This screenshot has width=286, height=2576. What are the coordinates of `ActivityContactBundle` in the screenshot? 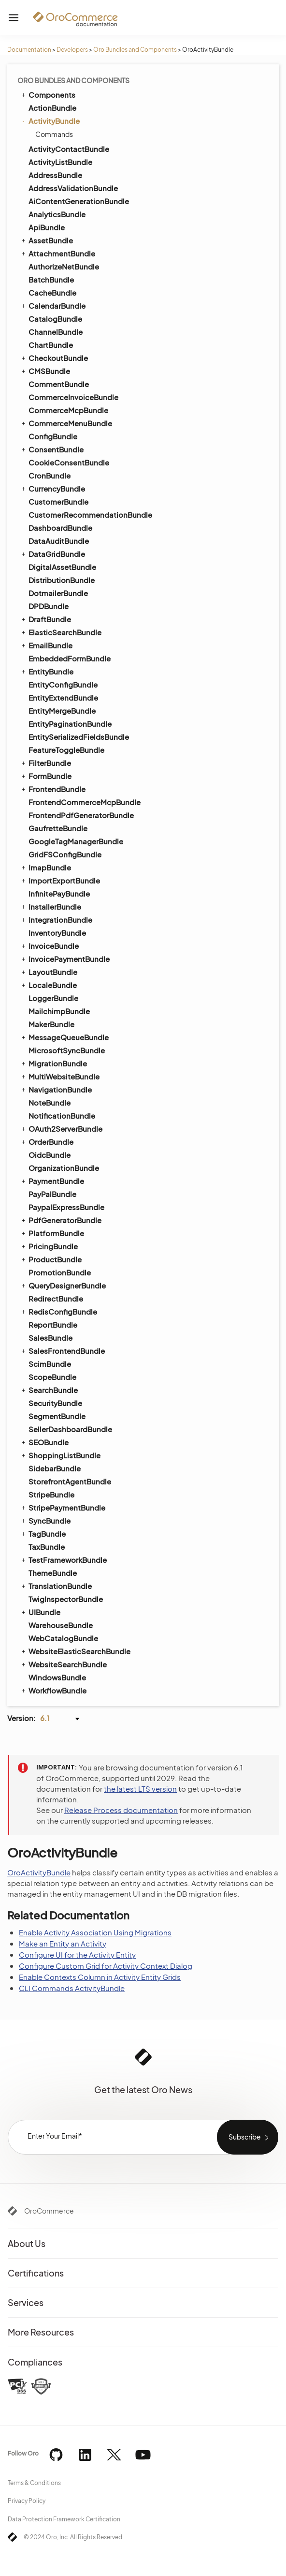 It's located at (69, 148).